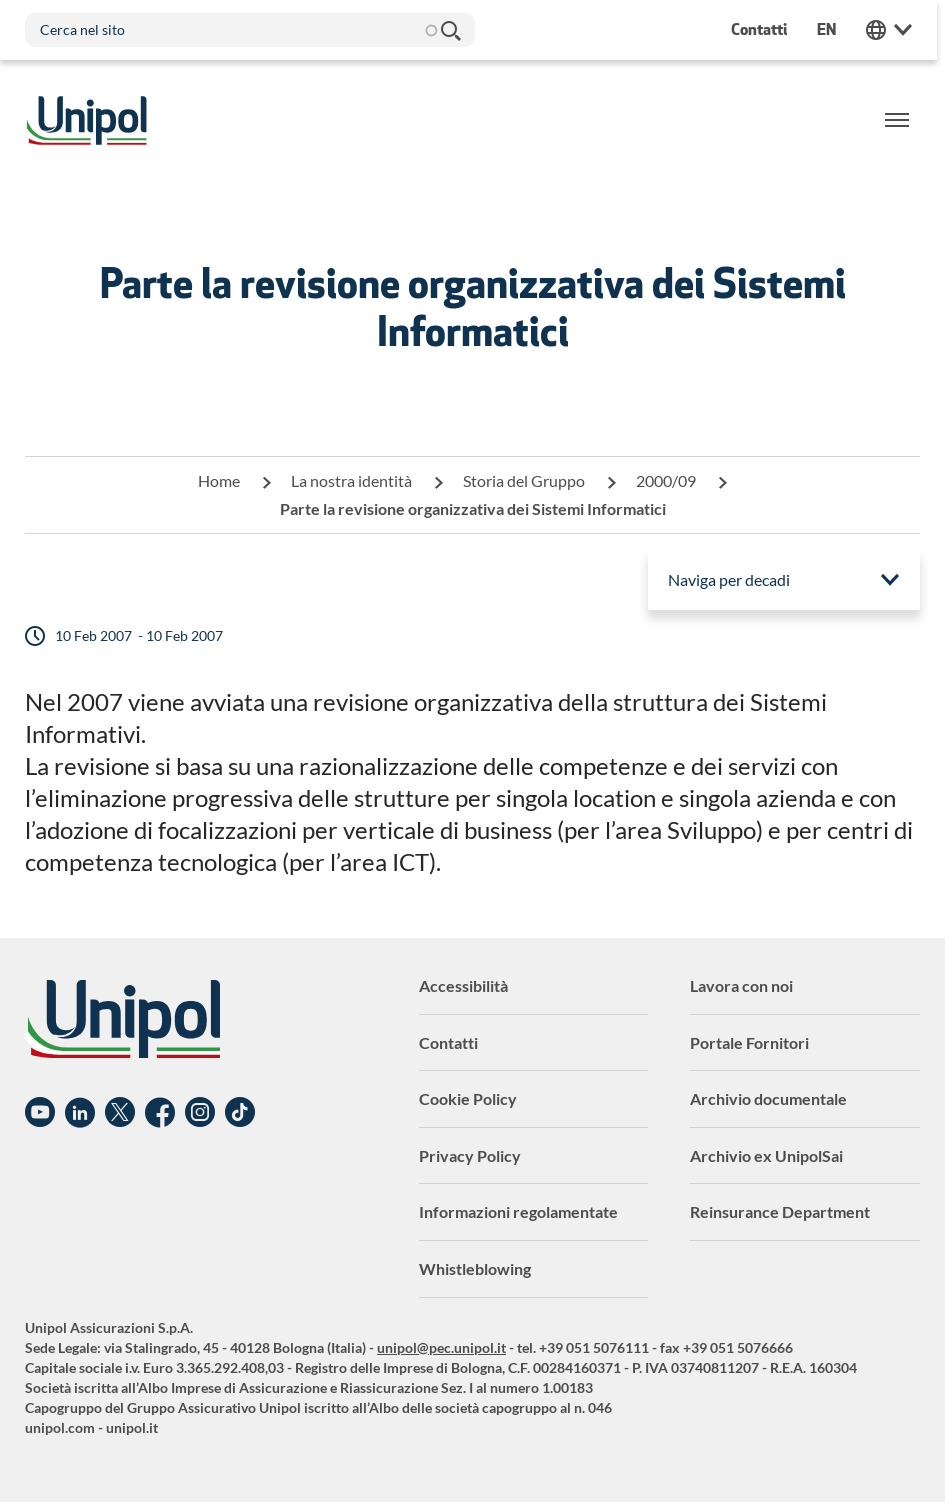 The width and height of the screenshot is (945, 1503). I want to click on La nostra identità, so click(351, 480).